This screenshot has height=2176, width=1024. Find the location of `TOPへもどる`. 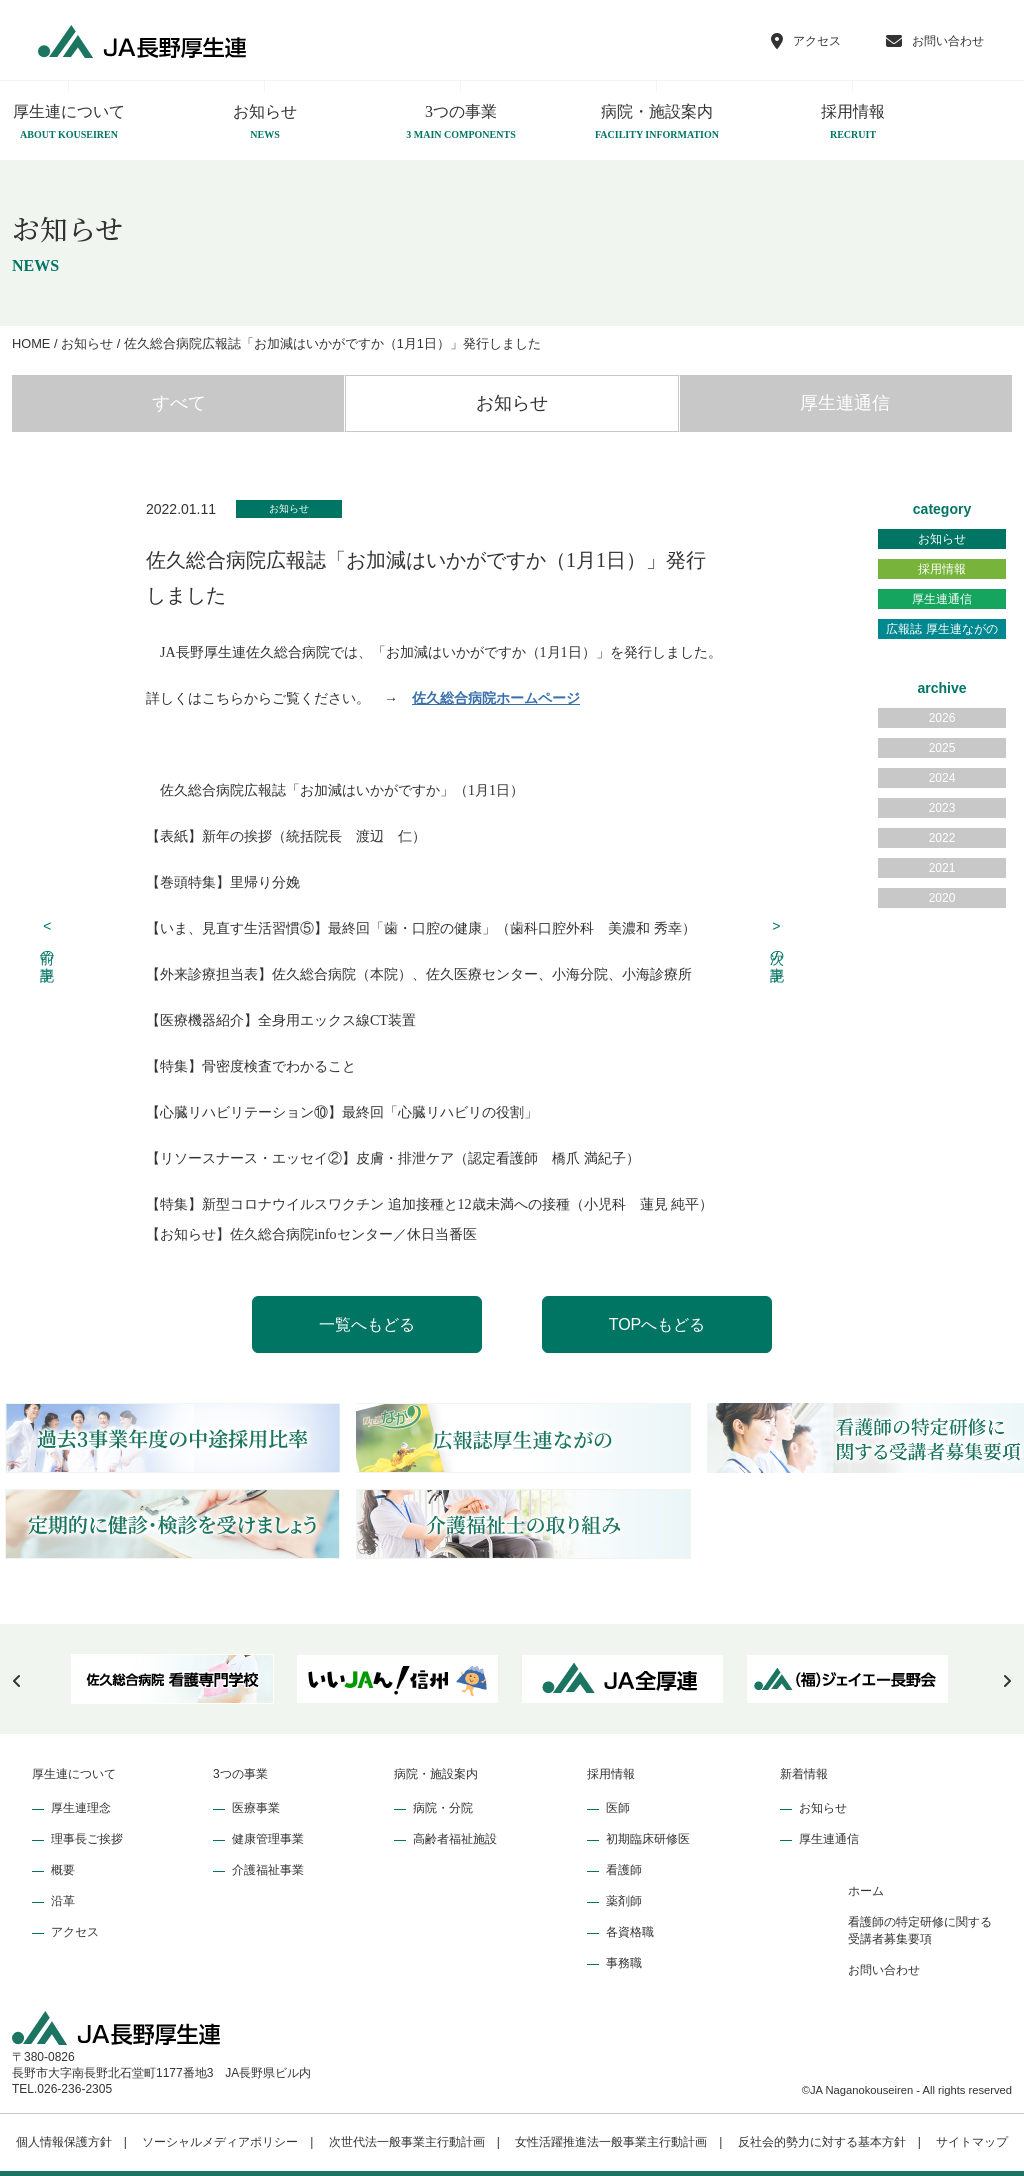

TOPへもどる is located at coordinates (657, 1324).